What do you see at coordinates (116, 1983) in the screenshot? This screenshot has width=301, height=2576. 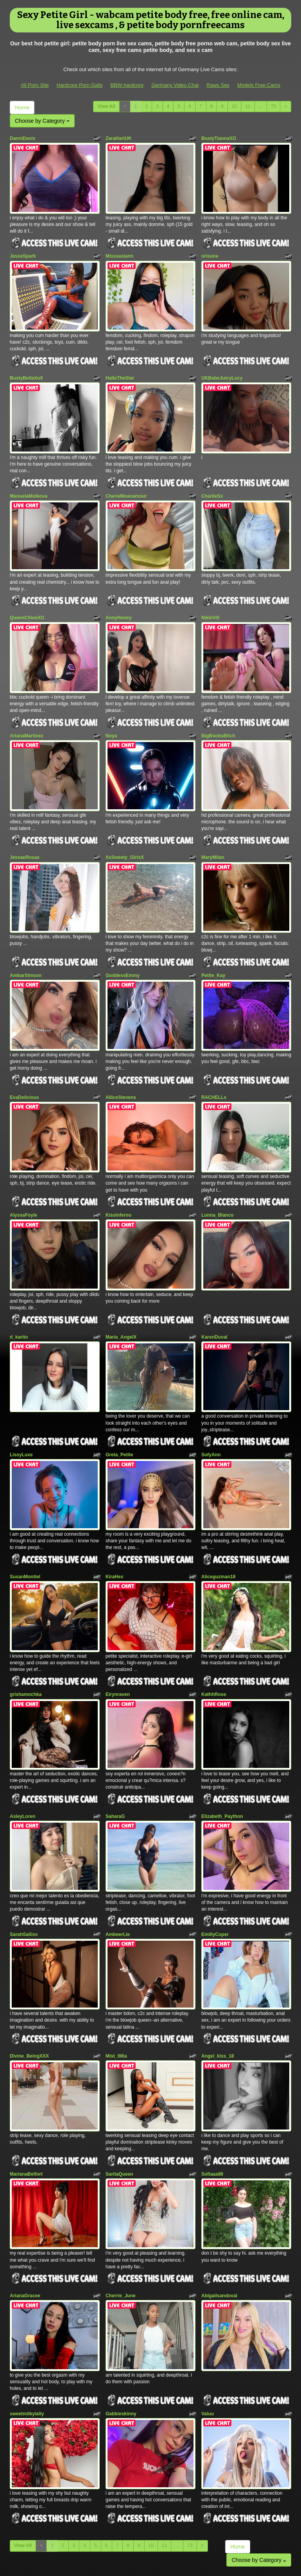 I see `Mist_tMia` at bounding box center [116, 1983].